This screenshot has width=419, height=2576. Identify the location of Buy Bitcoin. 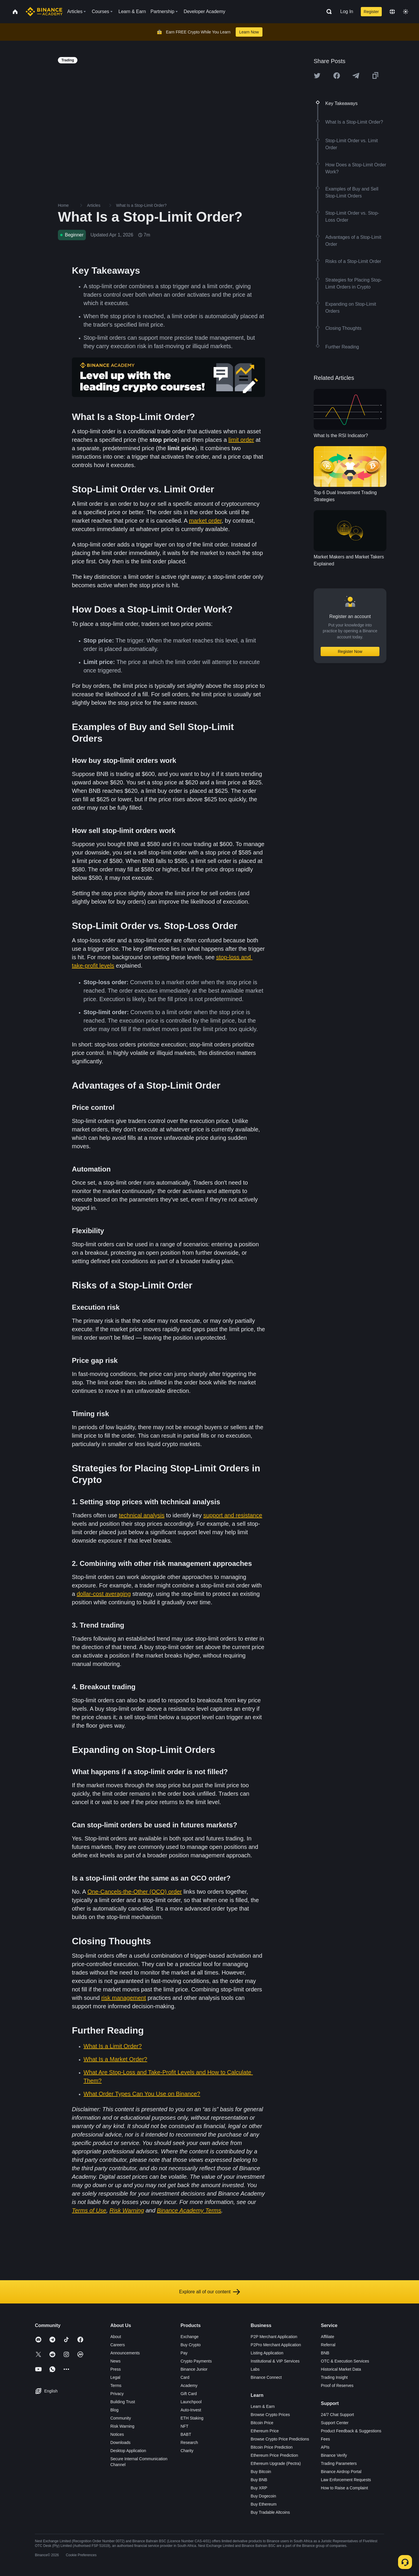
(261, 2471).